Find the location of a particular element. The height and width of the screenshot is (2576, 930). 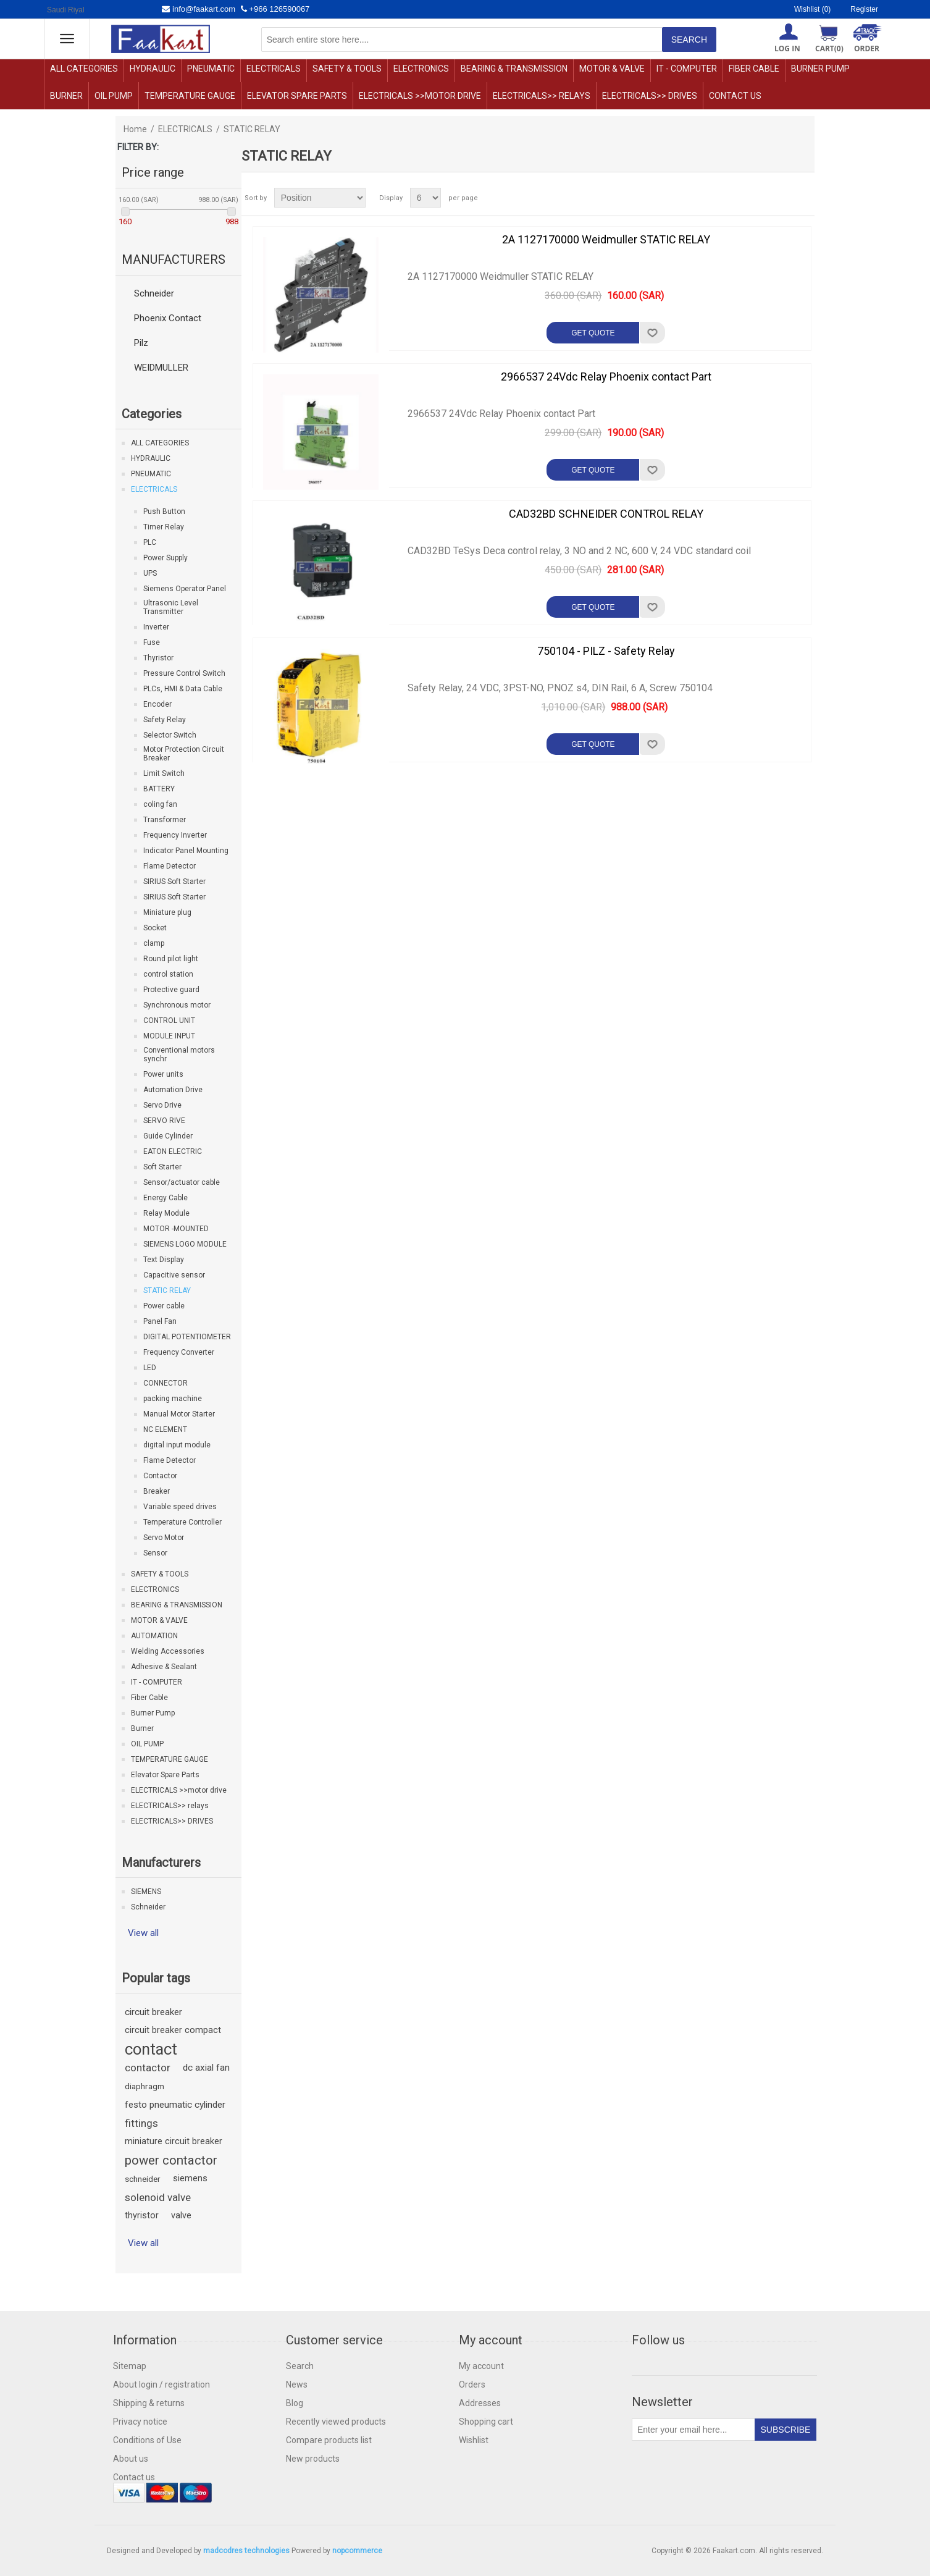

Welding Accessories is located at coordinates (167, 1651).